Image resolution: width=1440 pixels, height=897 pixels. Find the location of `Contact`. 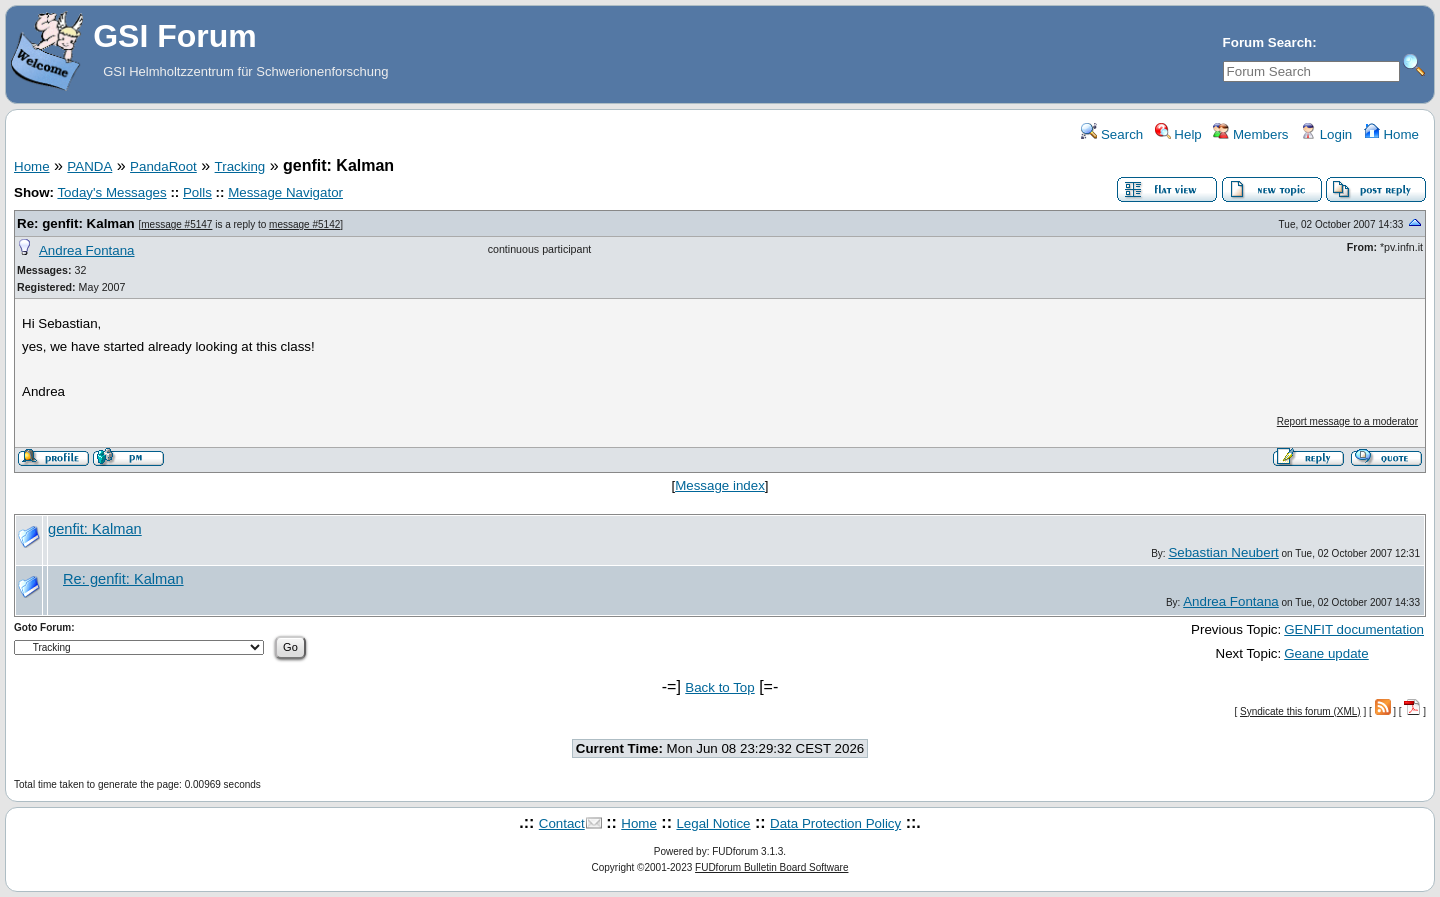

Contact is located at coordinates (562, 823).